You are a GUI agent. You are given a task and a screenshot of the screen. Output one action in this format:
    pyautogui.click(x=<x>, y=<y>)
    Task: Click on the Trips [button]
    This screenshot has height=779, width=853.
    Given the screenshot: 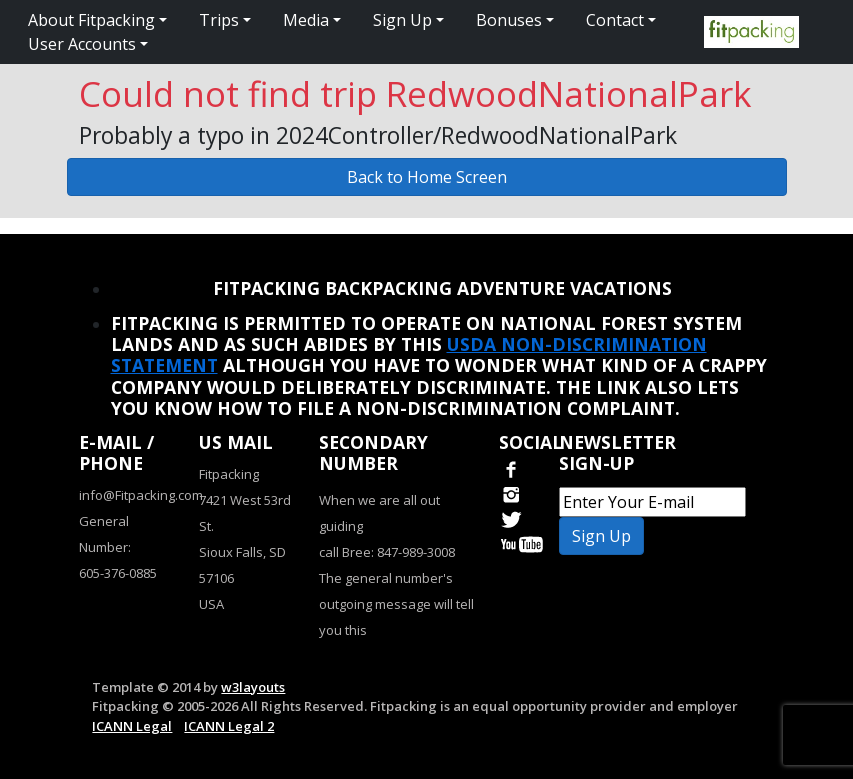 What is the action you would take?
    pyautogui.click(x=219, y=20)
    